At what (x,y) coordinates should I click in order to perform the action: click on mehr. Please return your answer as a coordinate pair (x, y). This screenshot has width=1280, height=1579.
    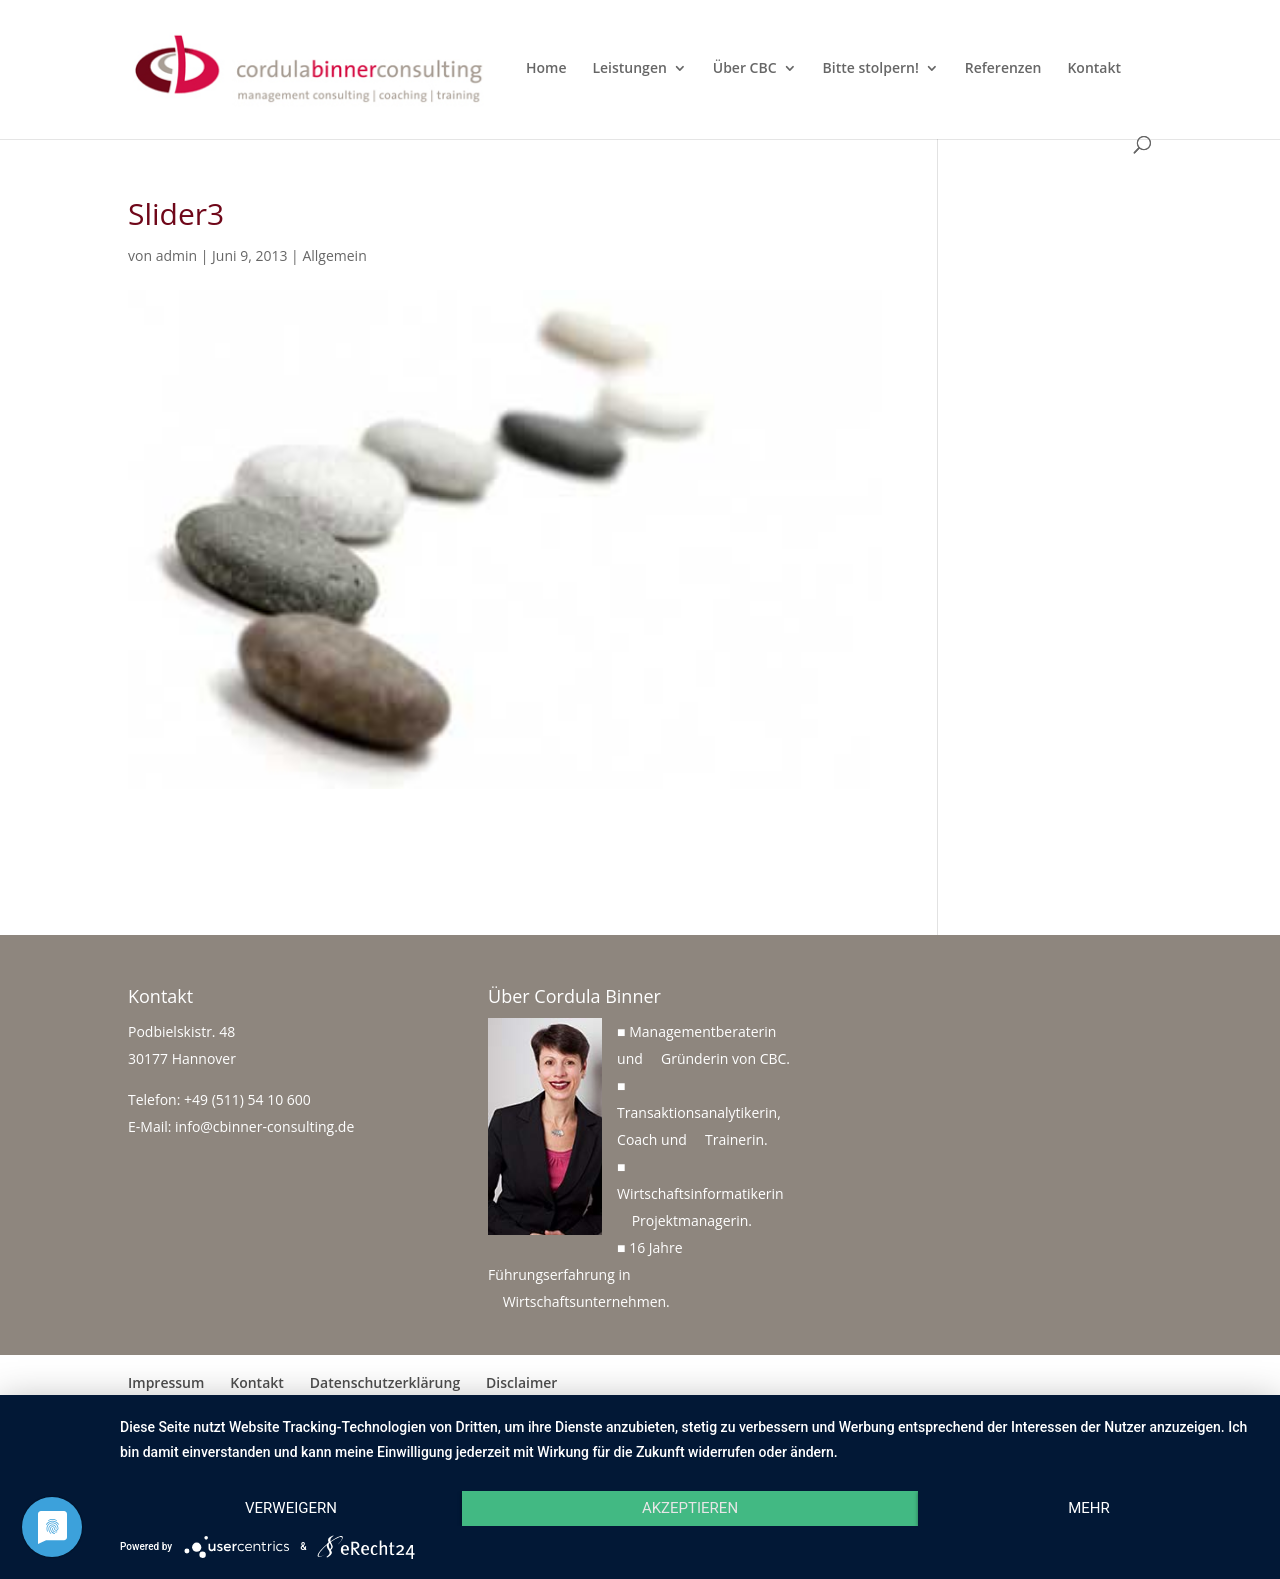
    Looking at the image, I should click on (1089, 1508).